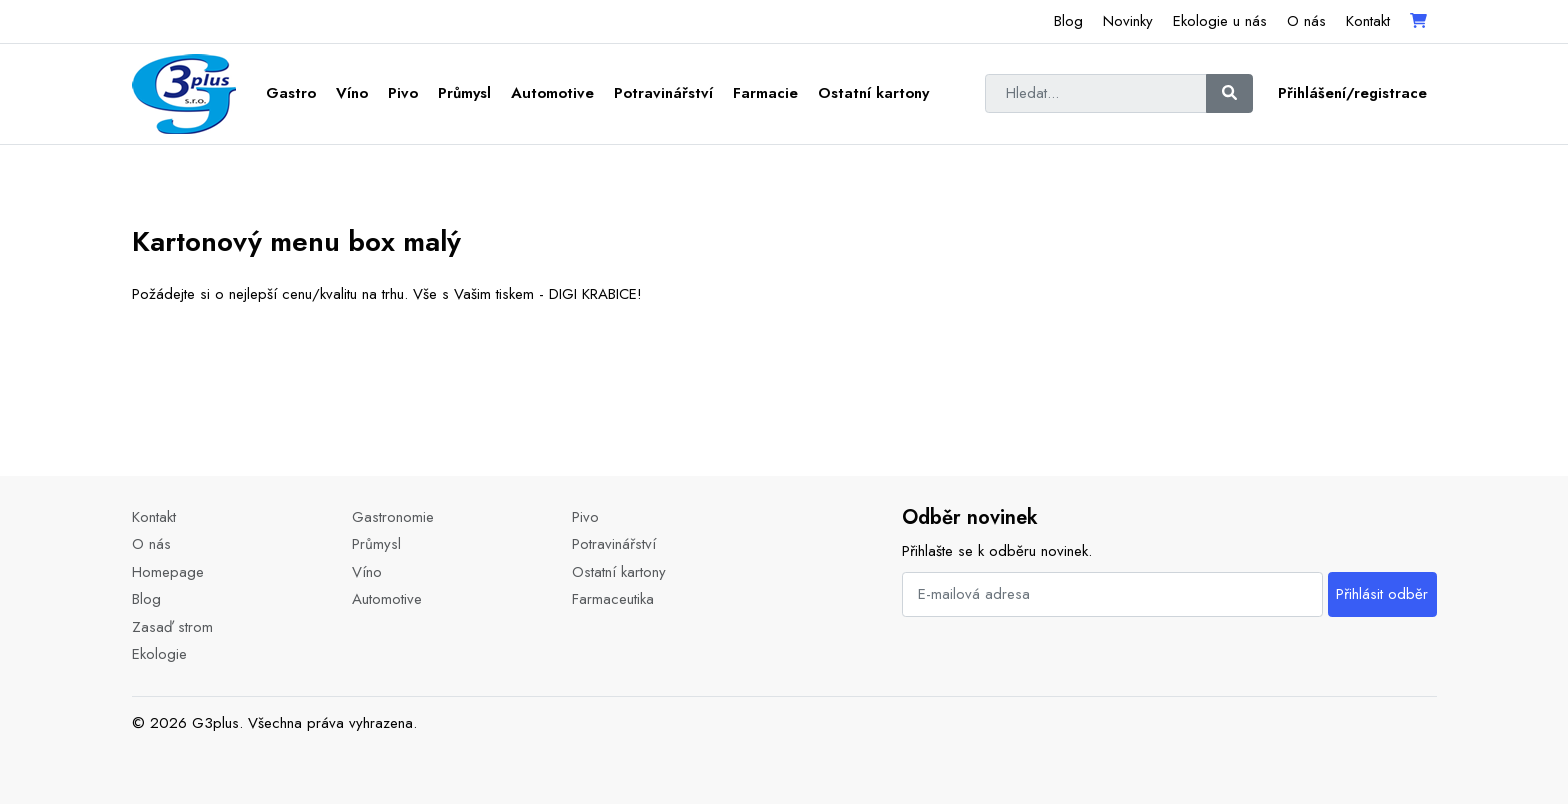  Describe the element at coordinates (1368, 21) in the screenshot. I see `Kontakt` at that location.